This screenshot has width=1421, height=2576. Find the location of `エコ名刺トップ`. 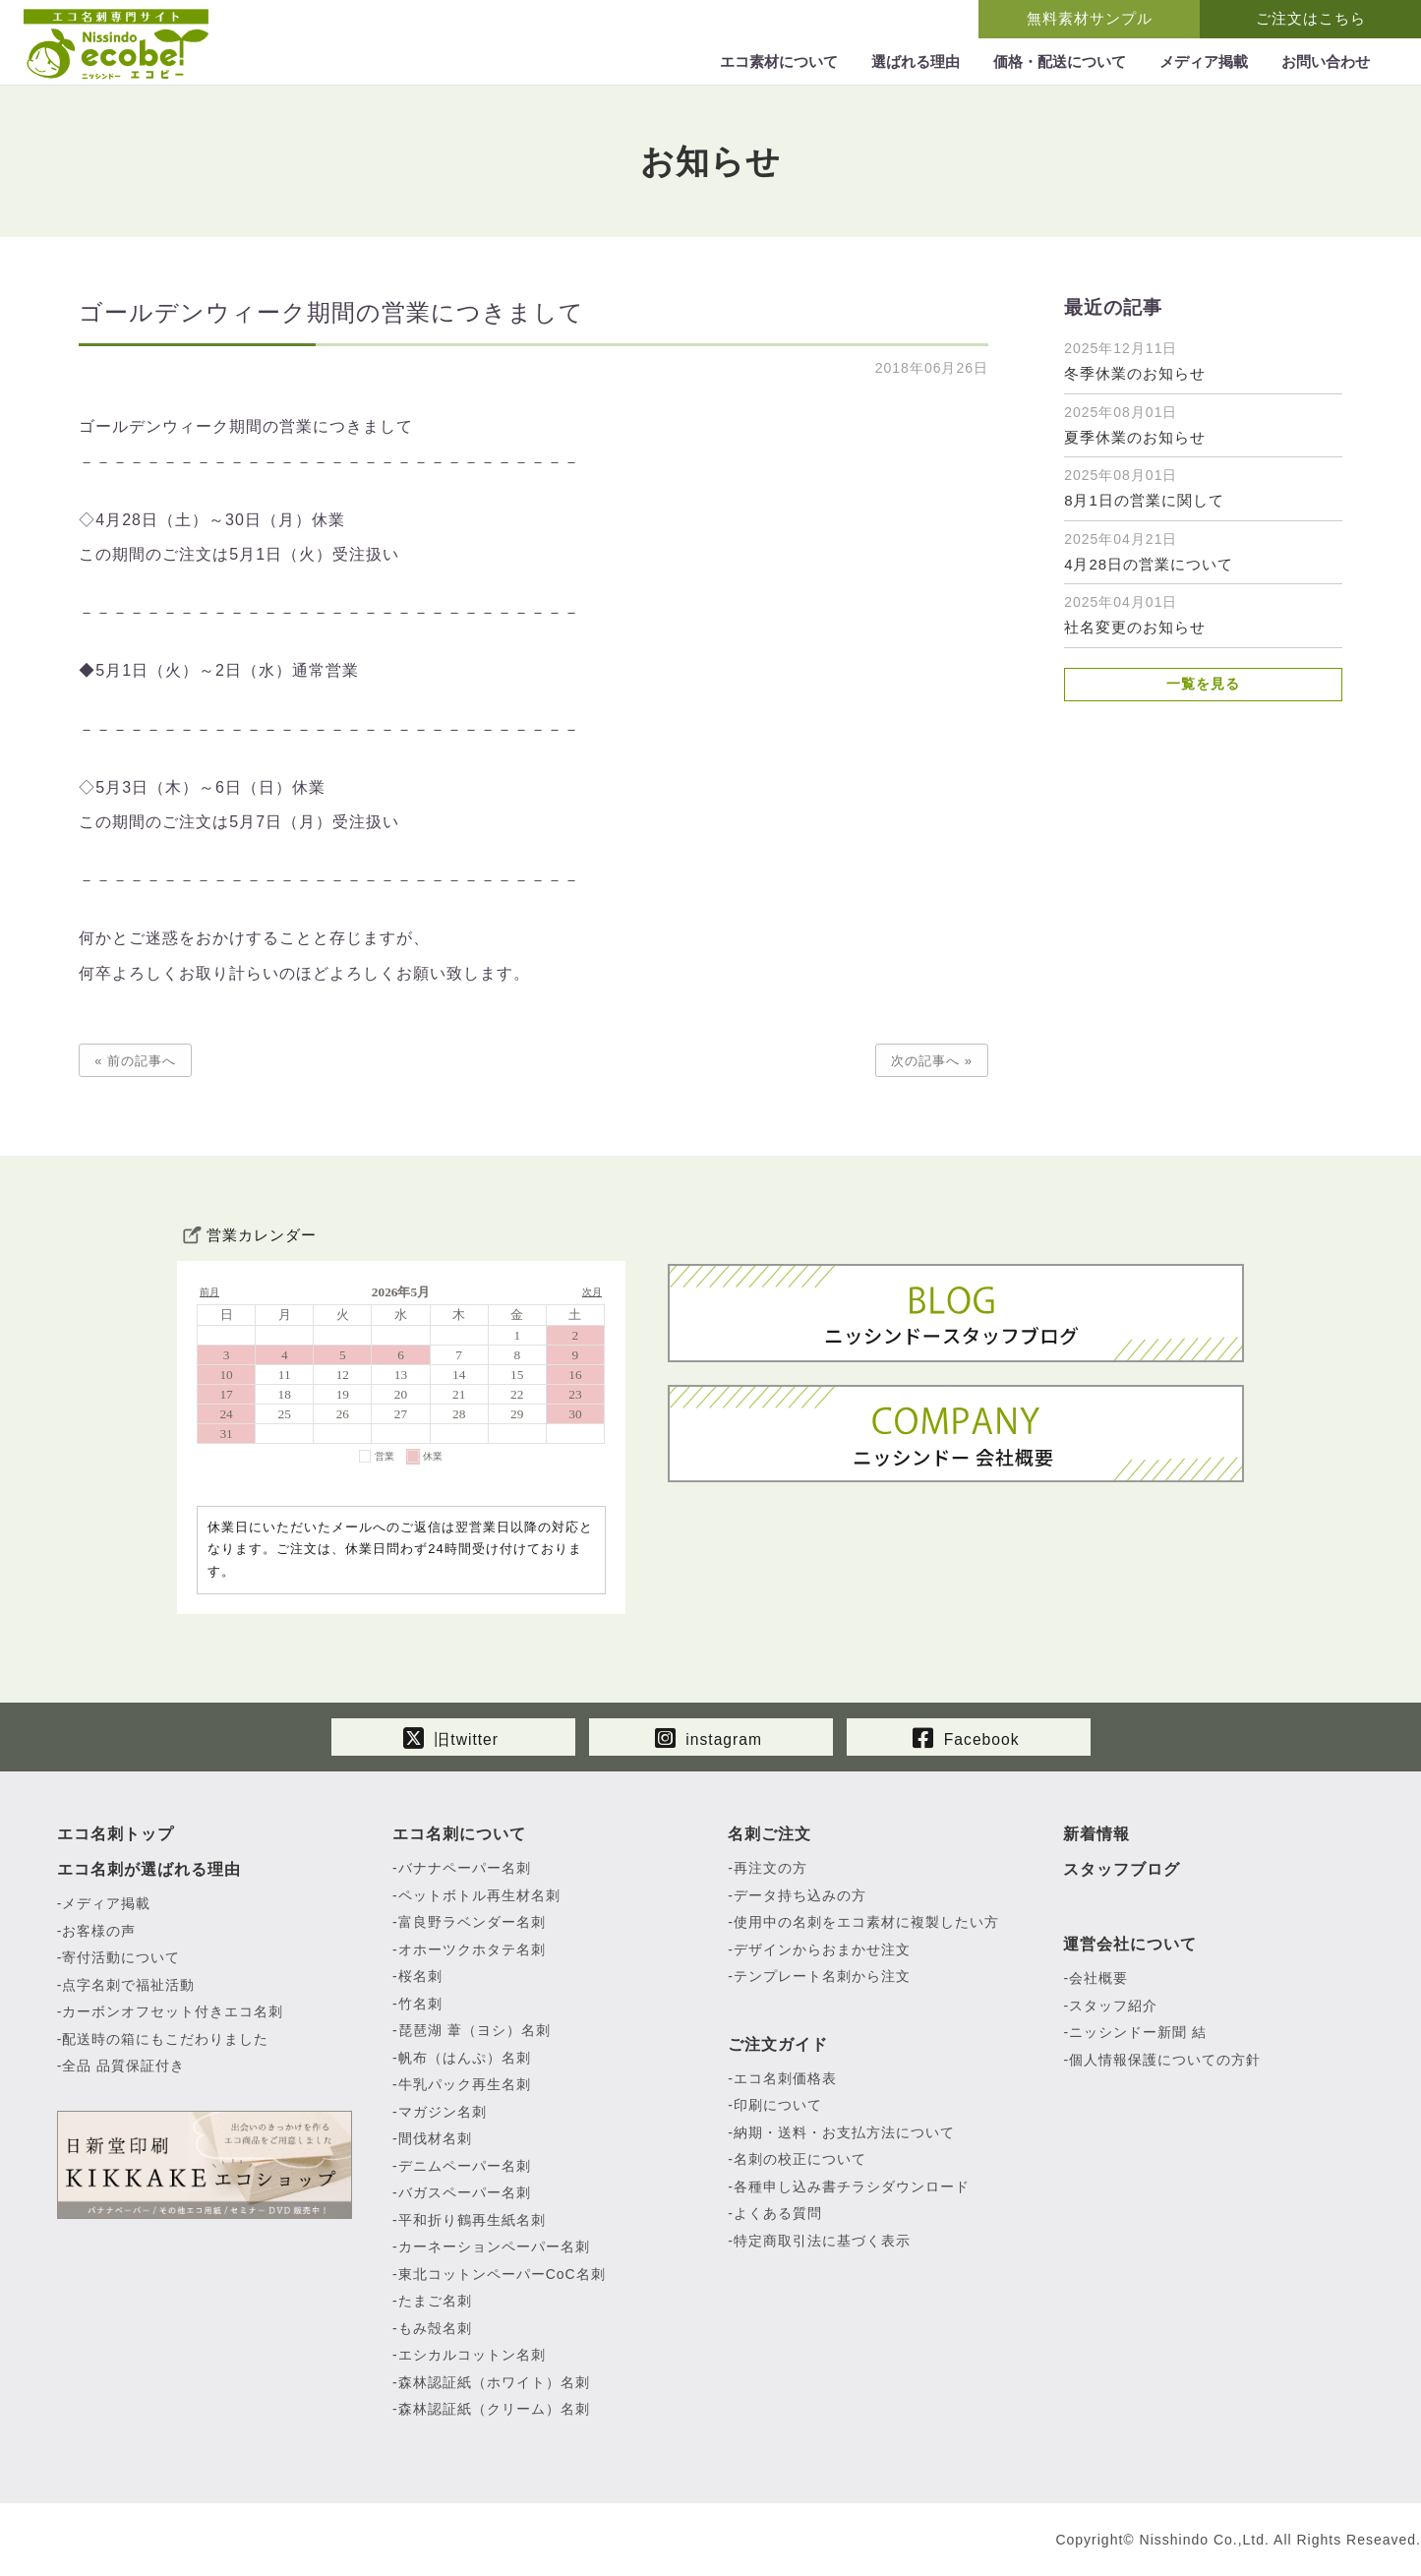

エコ名刺トップ is located at coordinates (115, 1835).